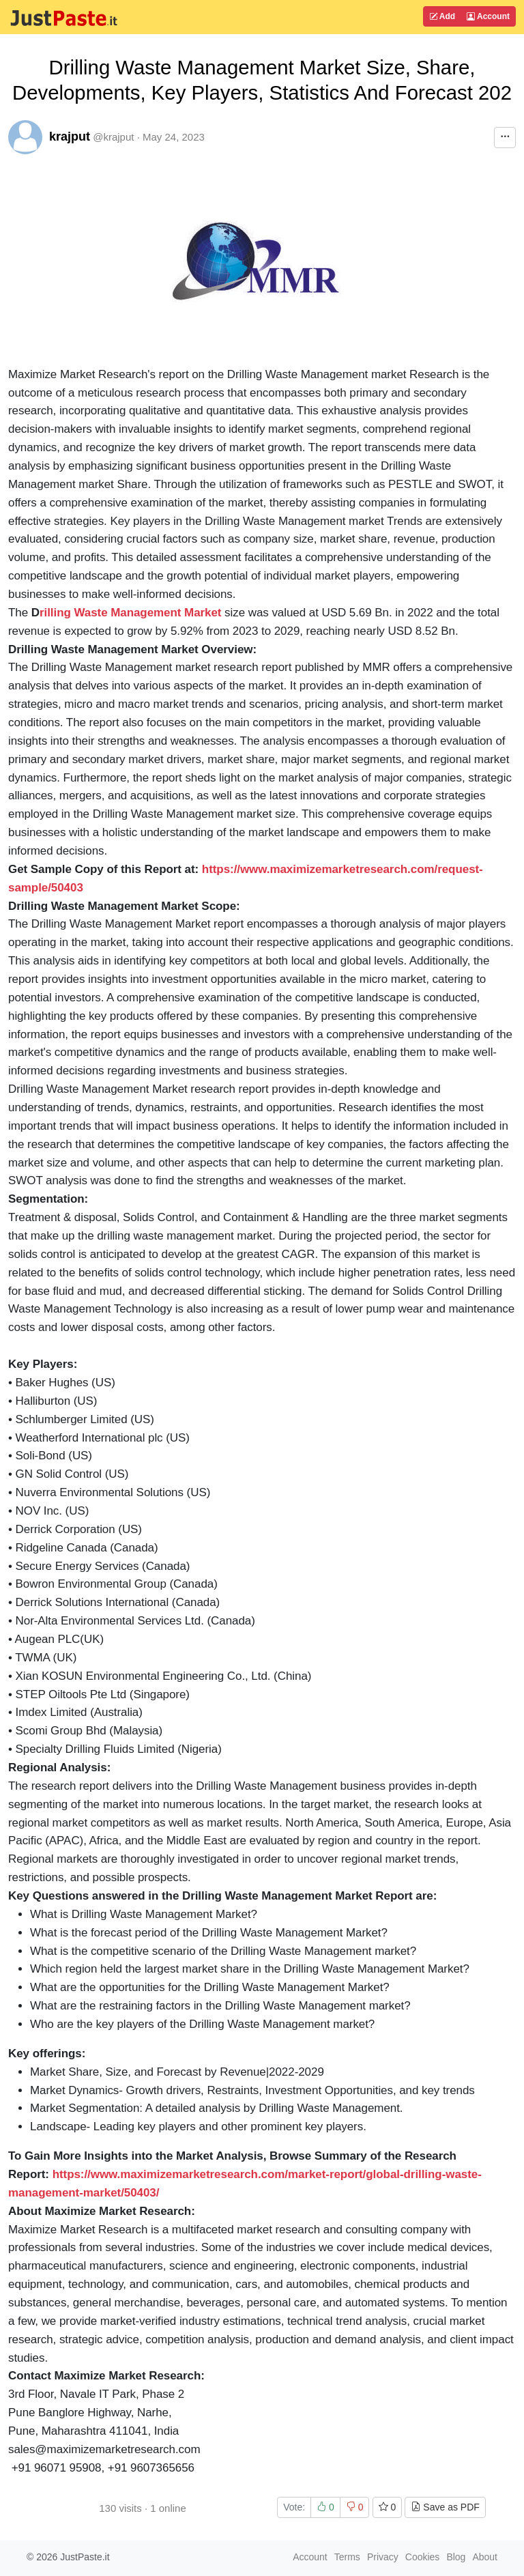  I want to click on Save as PDF, so click(445, 2507).